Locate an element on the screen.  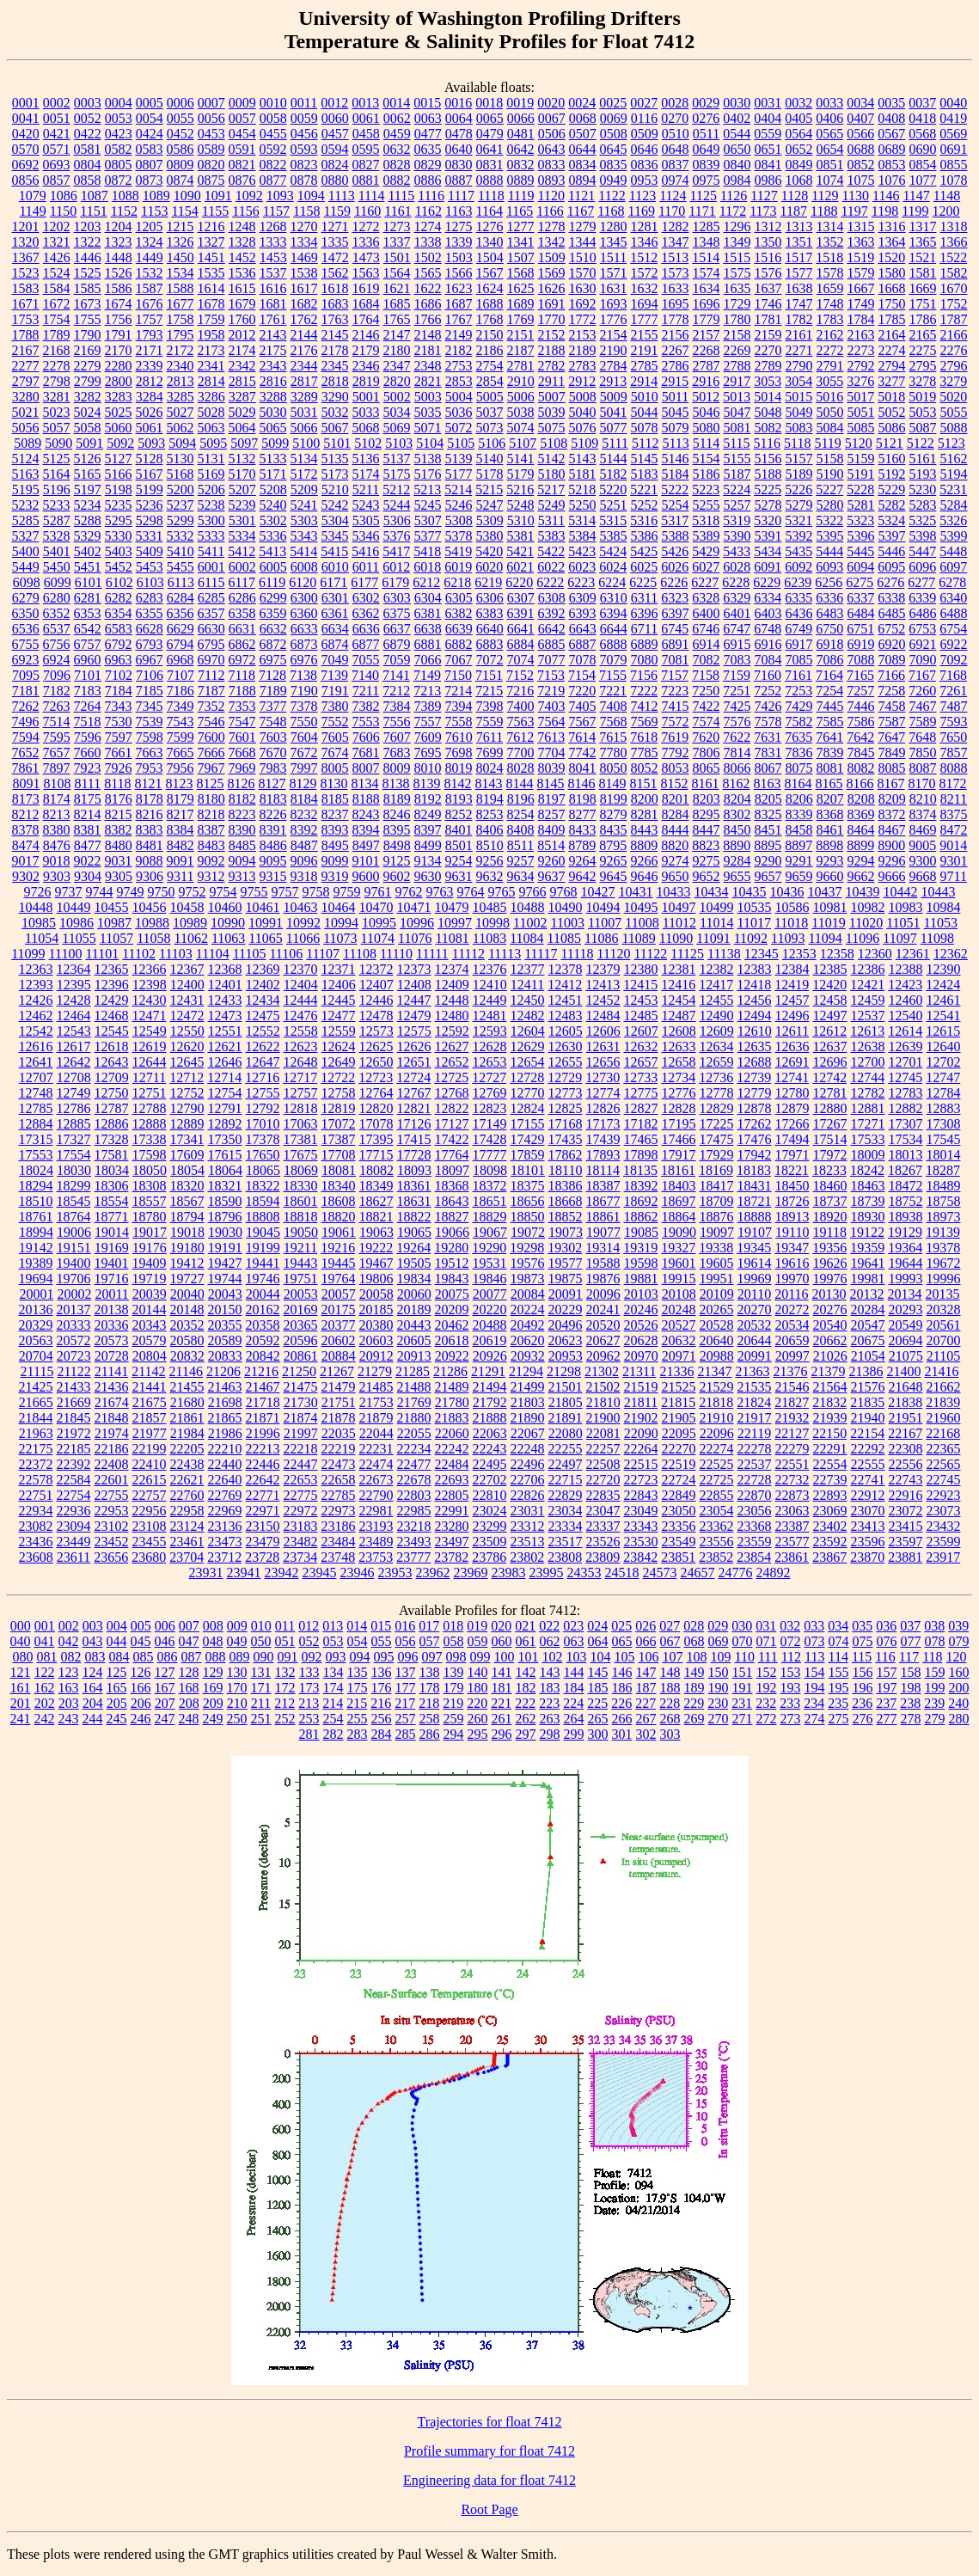
1668 is located at coordinates (892, 288).